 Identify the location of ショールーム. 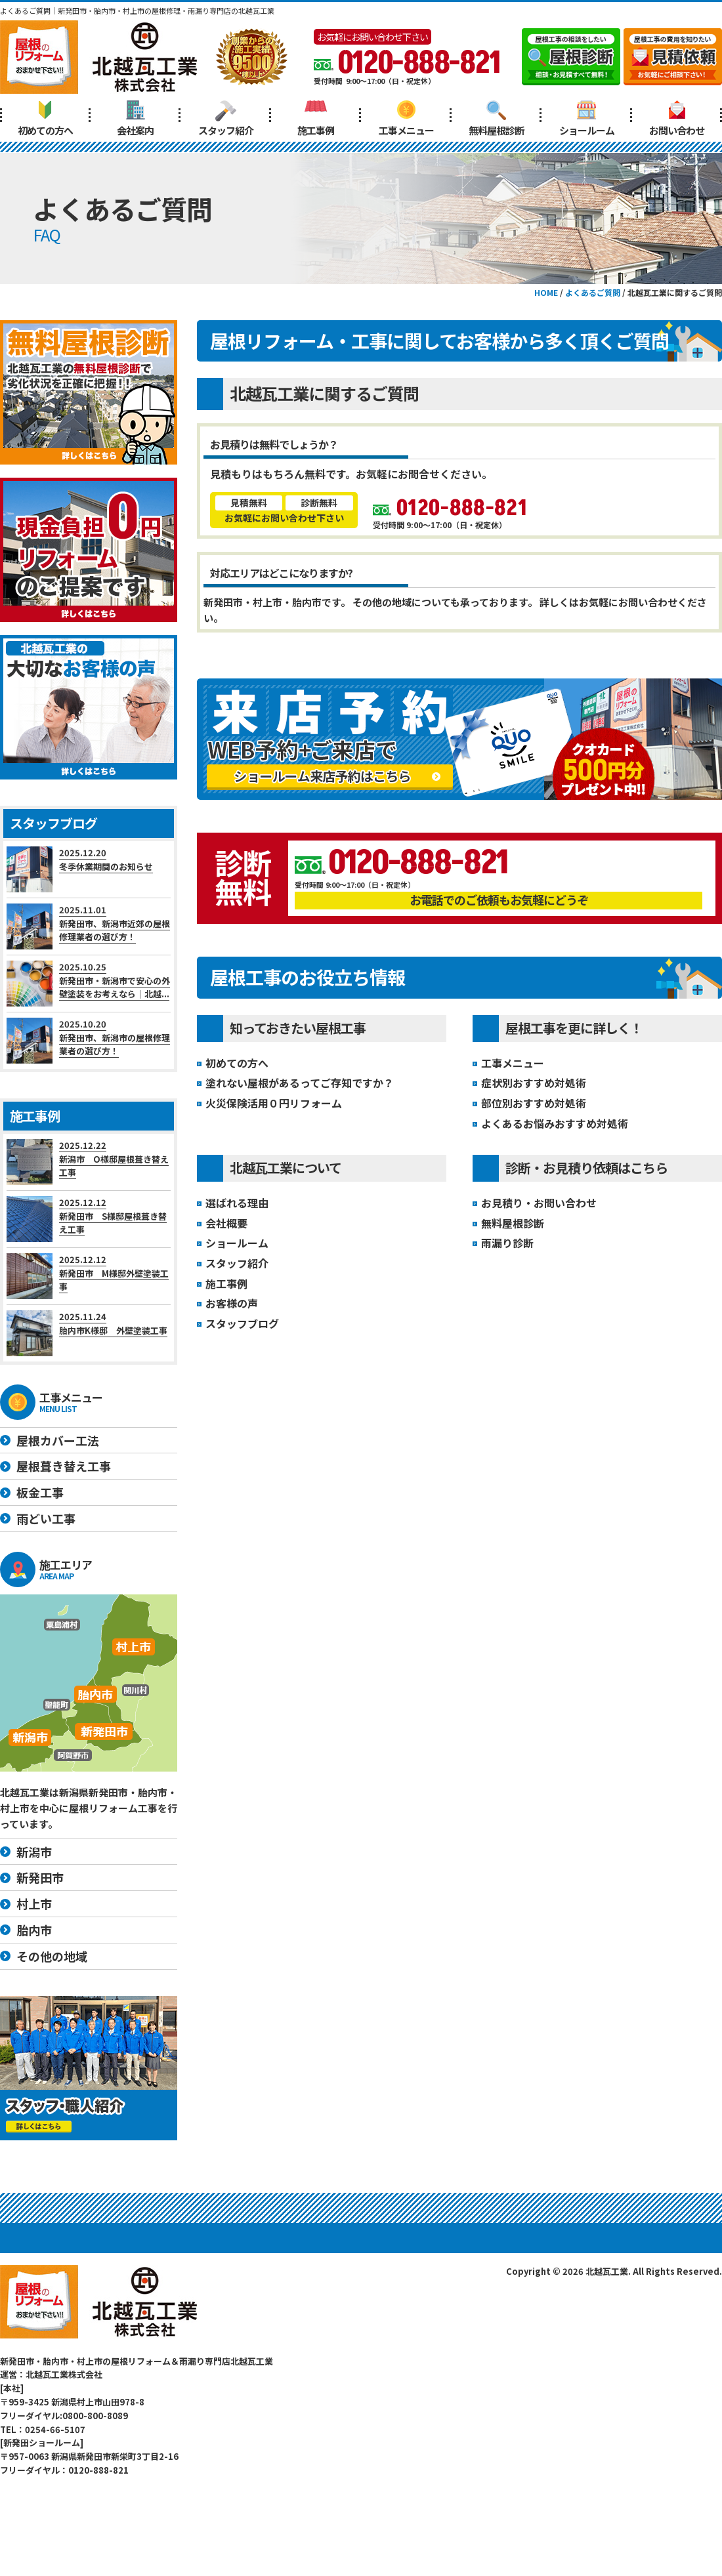
(586, 118).